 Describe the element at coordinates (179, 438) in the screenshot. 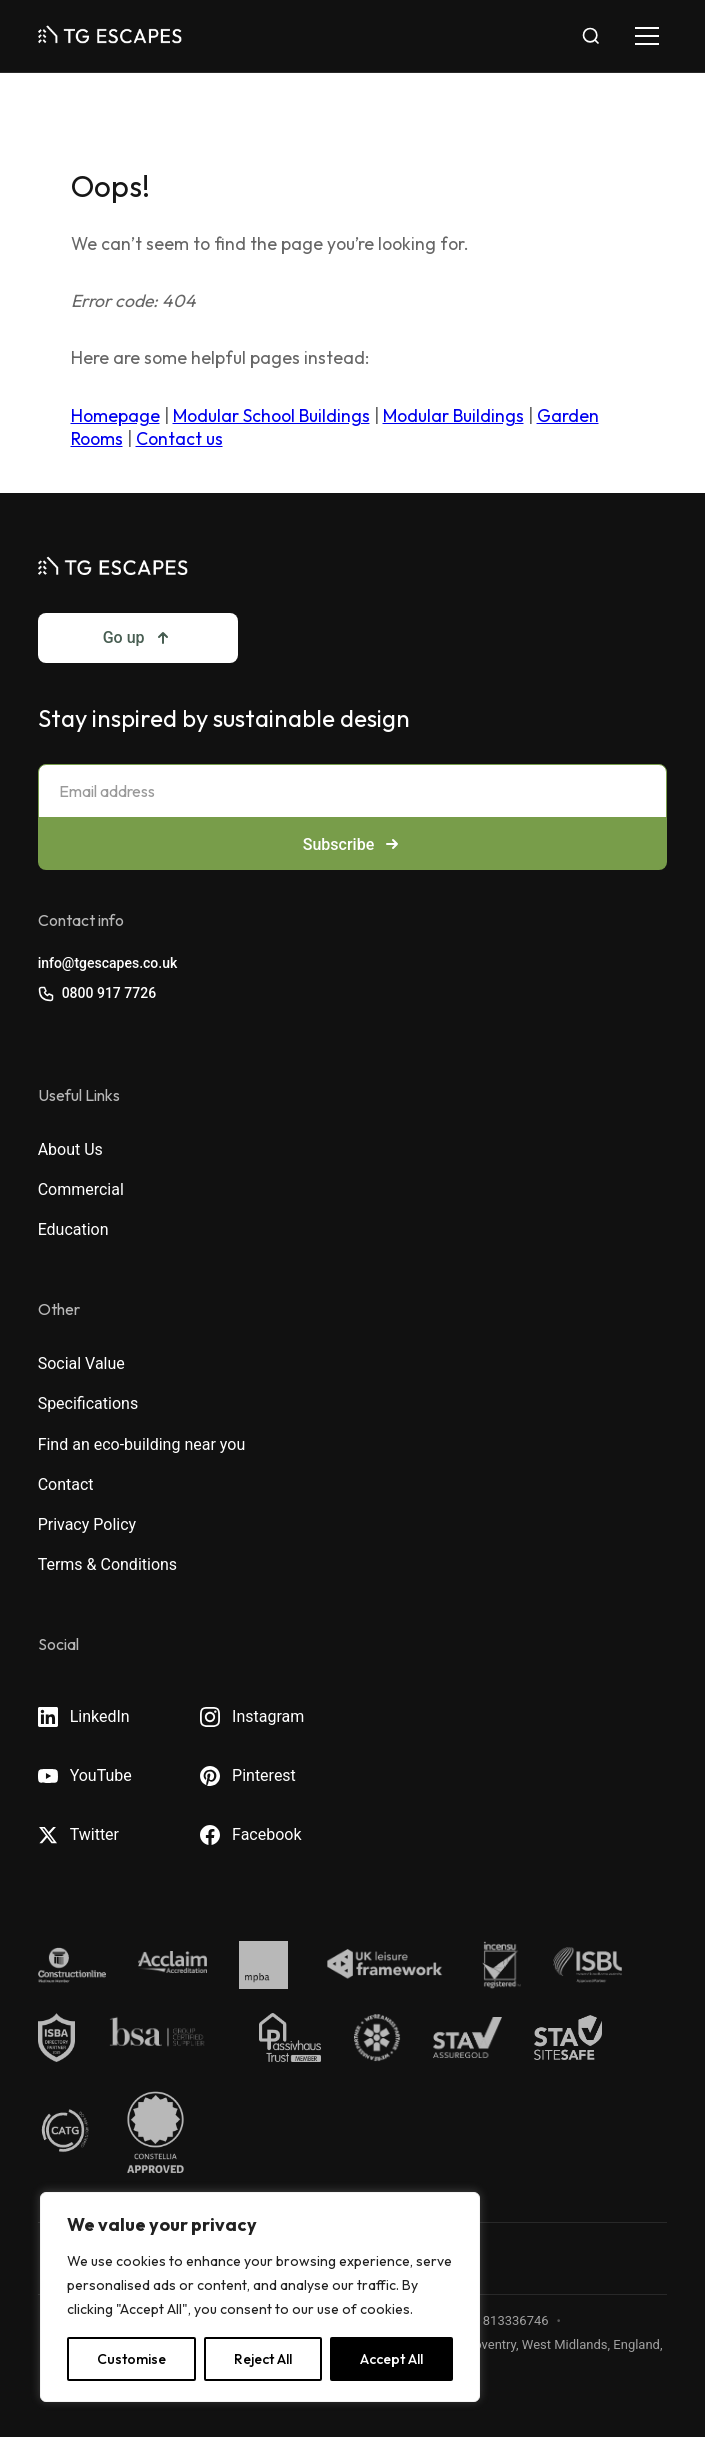

I see `Contact us` at that location.